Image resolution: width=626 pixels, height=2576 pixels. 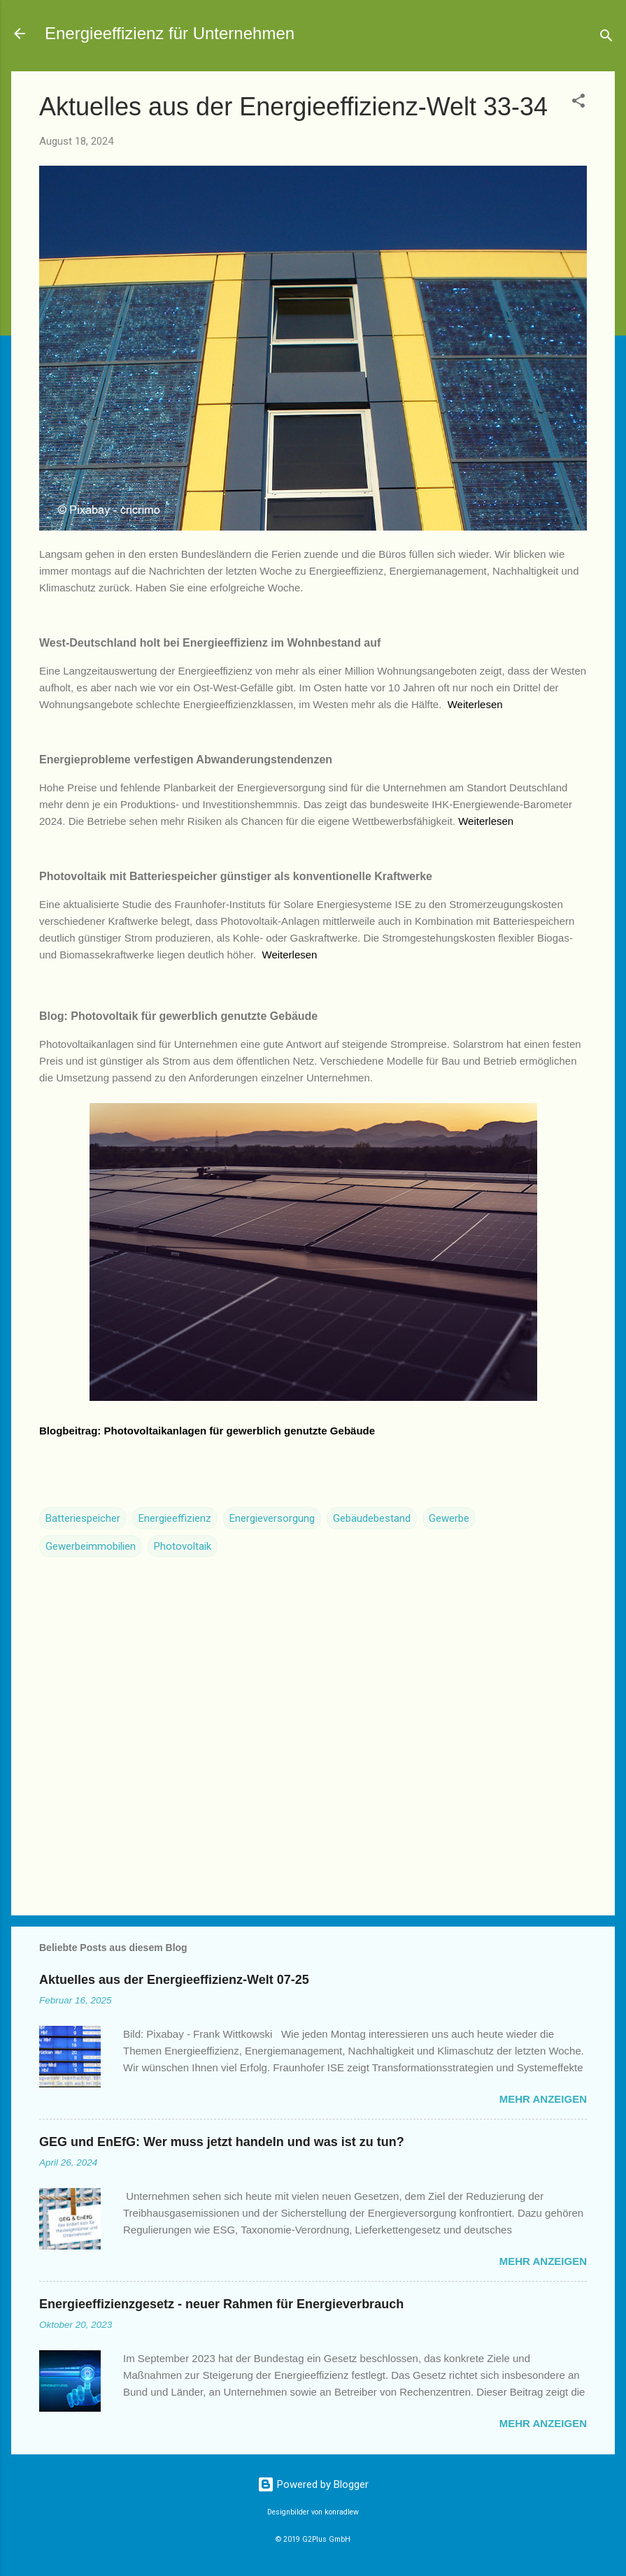 What do you see at coordinates (543, 2099) in the screenshot?
I see `Mehr anzeigen` at bounding box center [543, 2099].